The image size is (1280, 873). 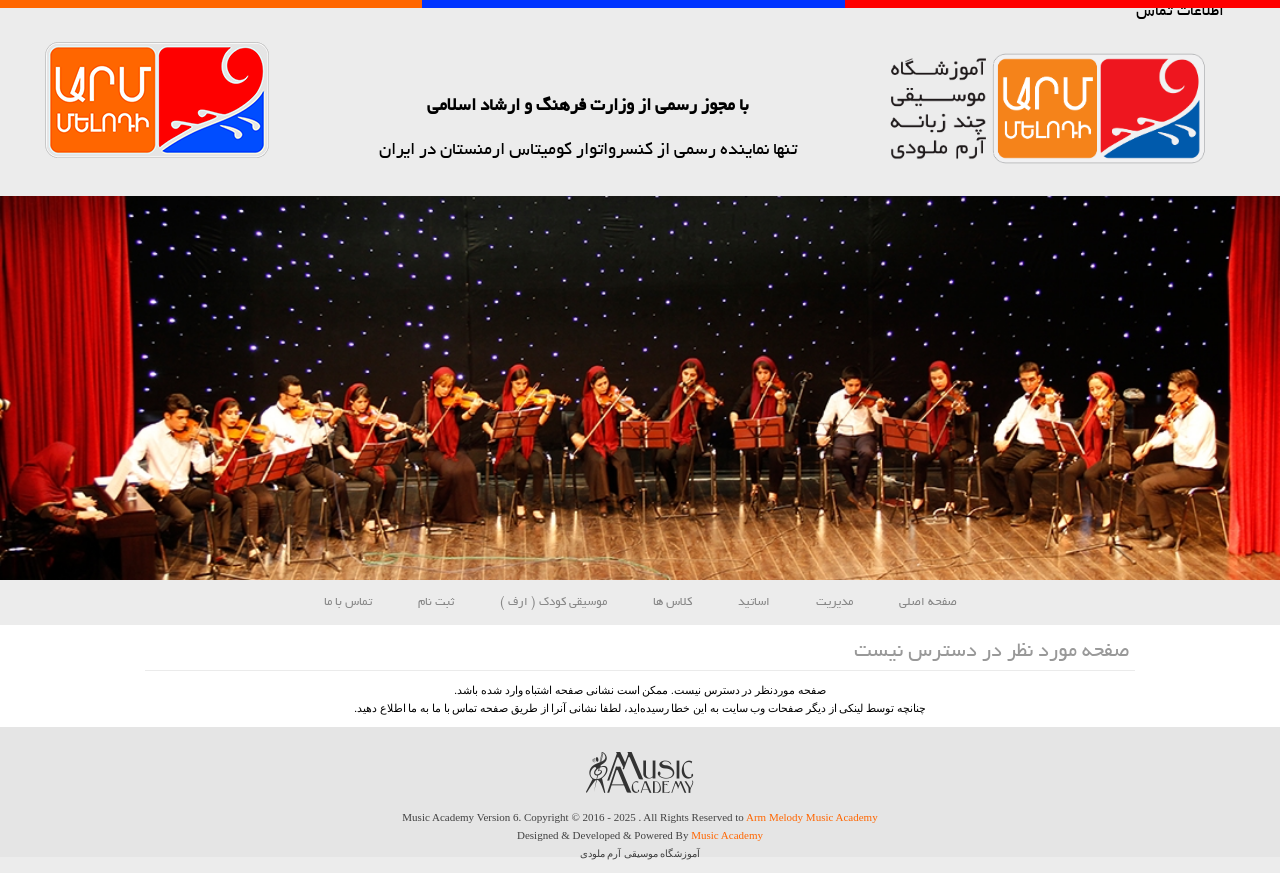 I want to click on موسیقی کودک ( ارف ), so click(x=553, y=602).